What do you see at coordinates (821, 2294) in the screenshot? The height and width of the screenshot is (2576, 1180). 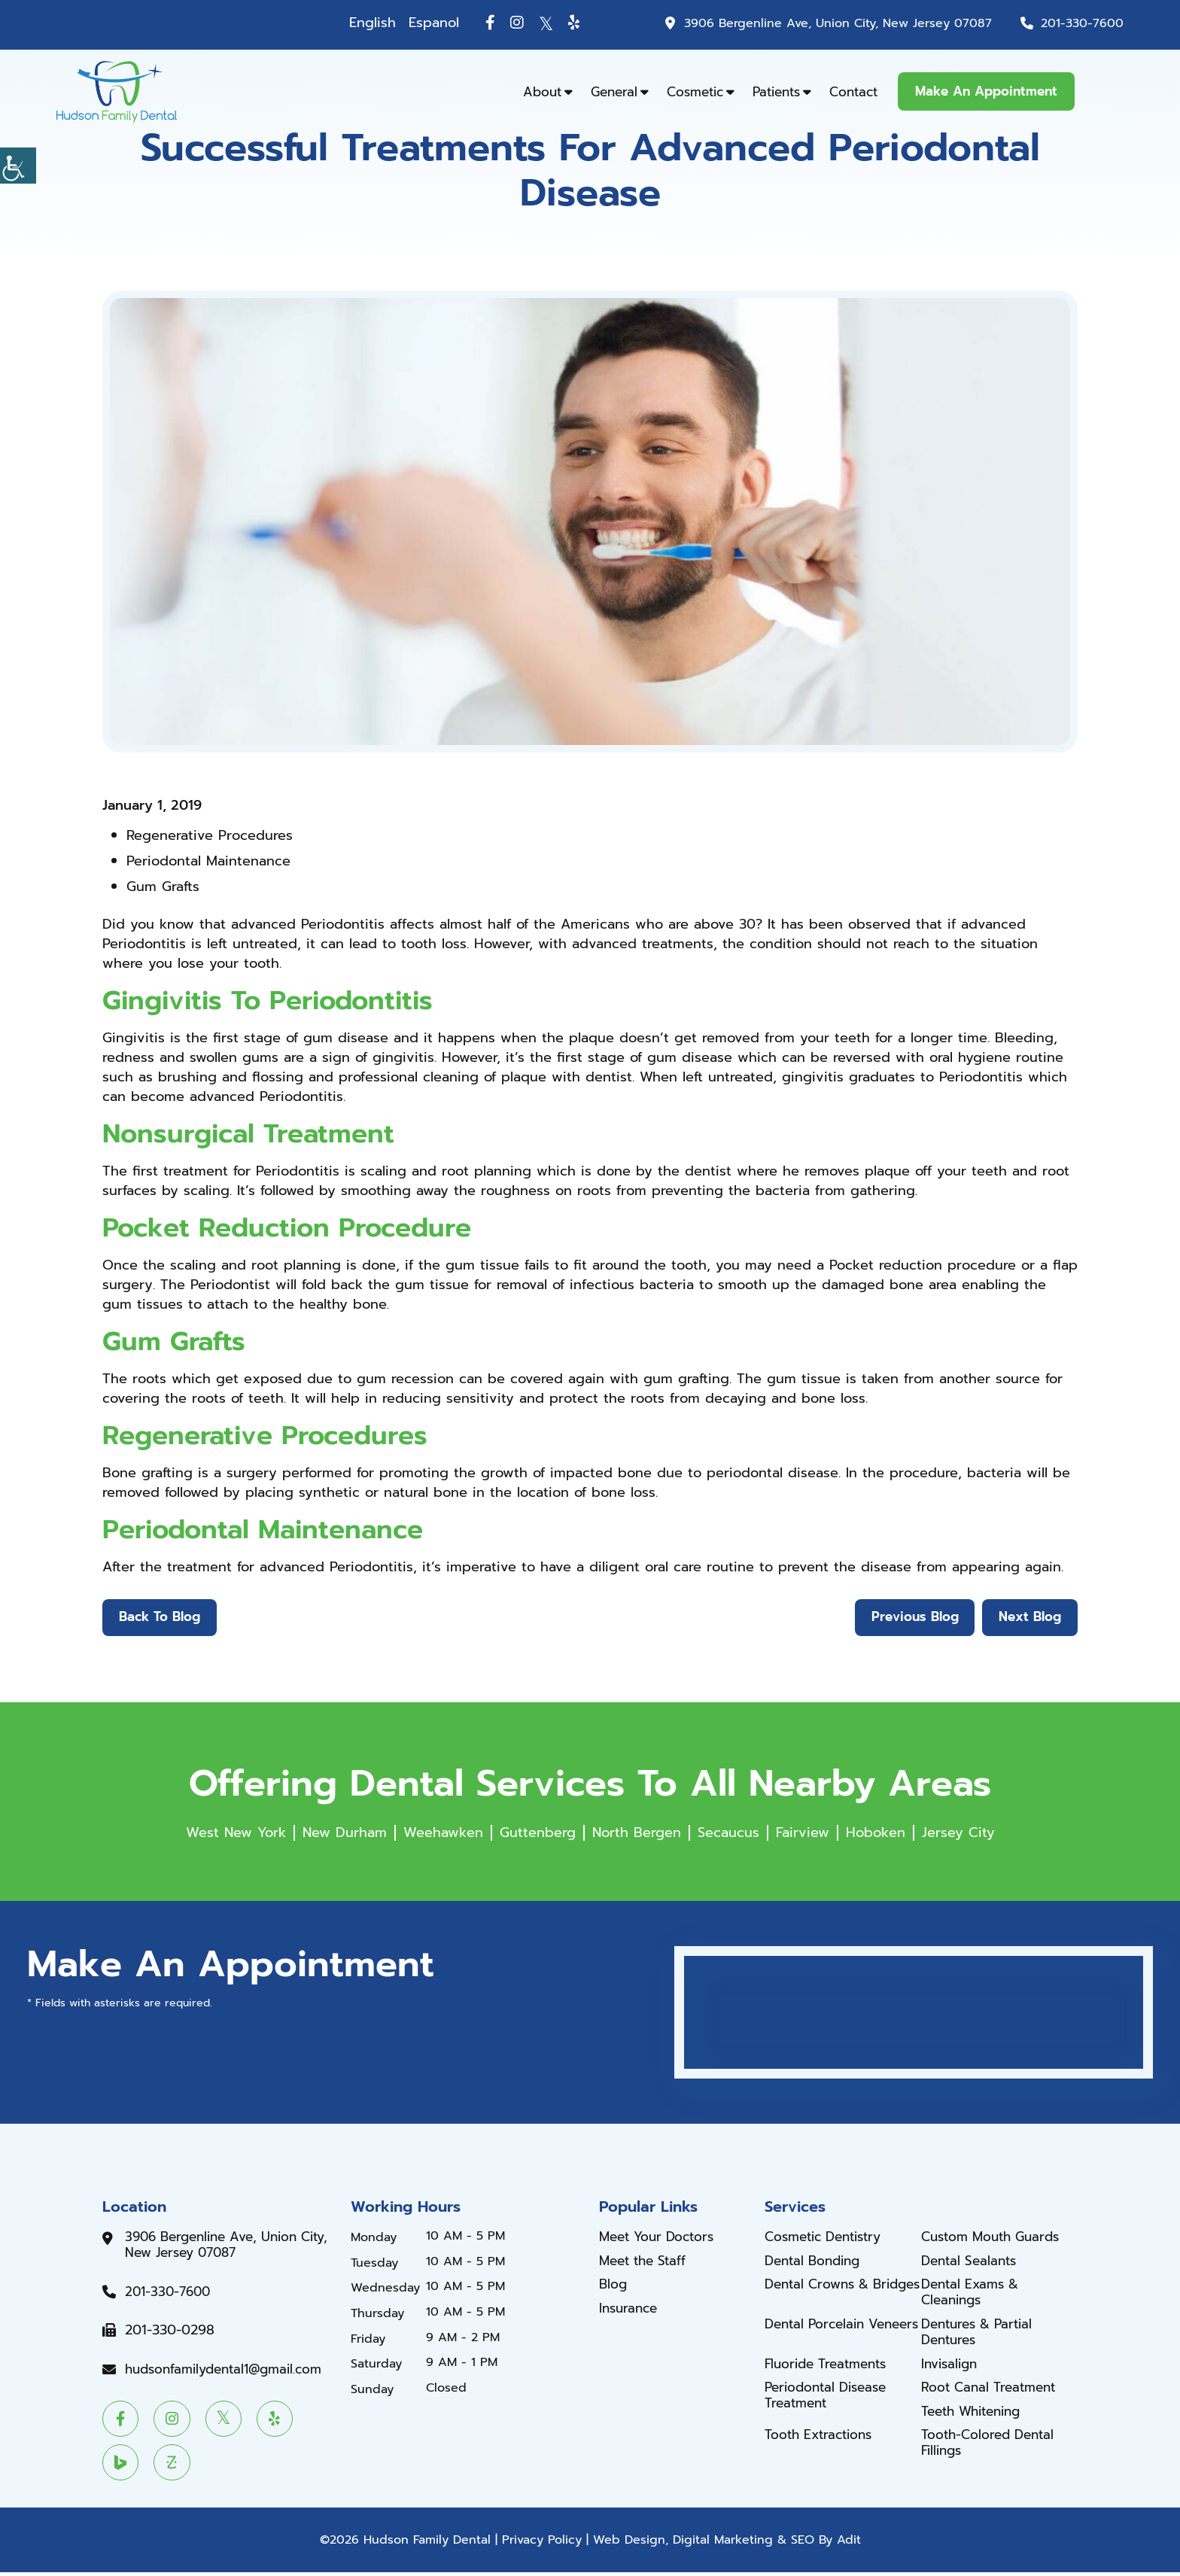 I see `Dental Crowns & Bridges` at bounding box center [821, 2294].